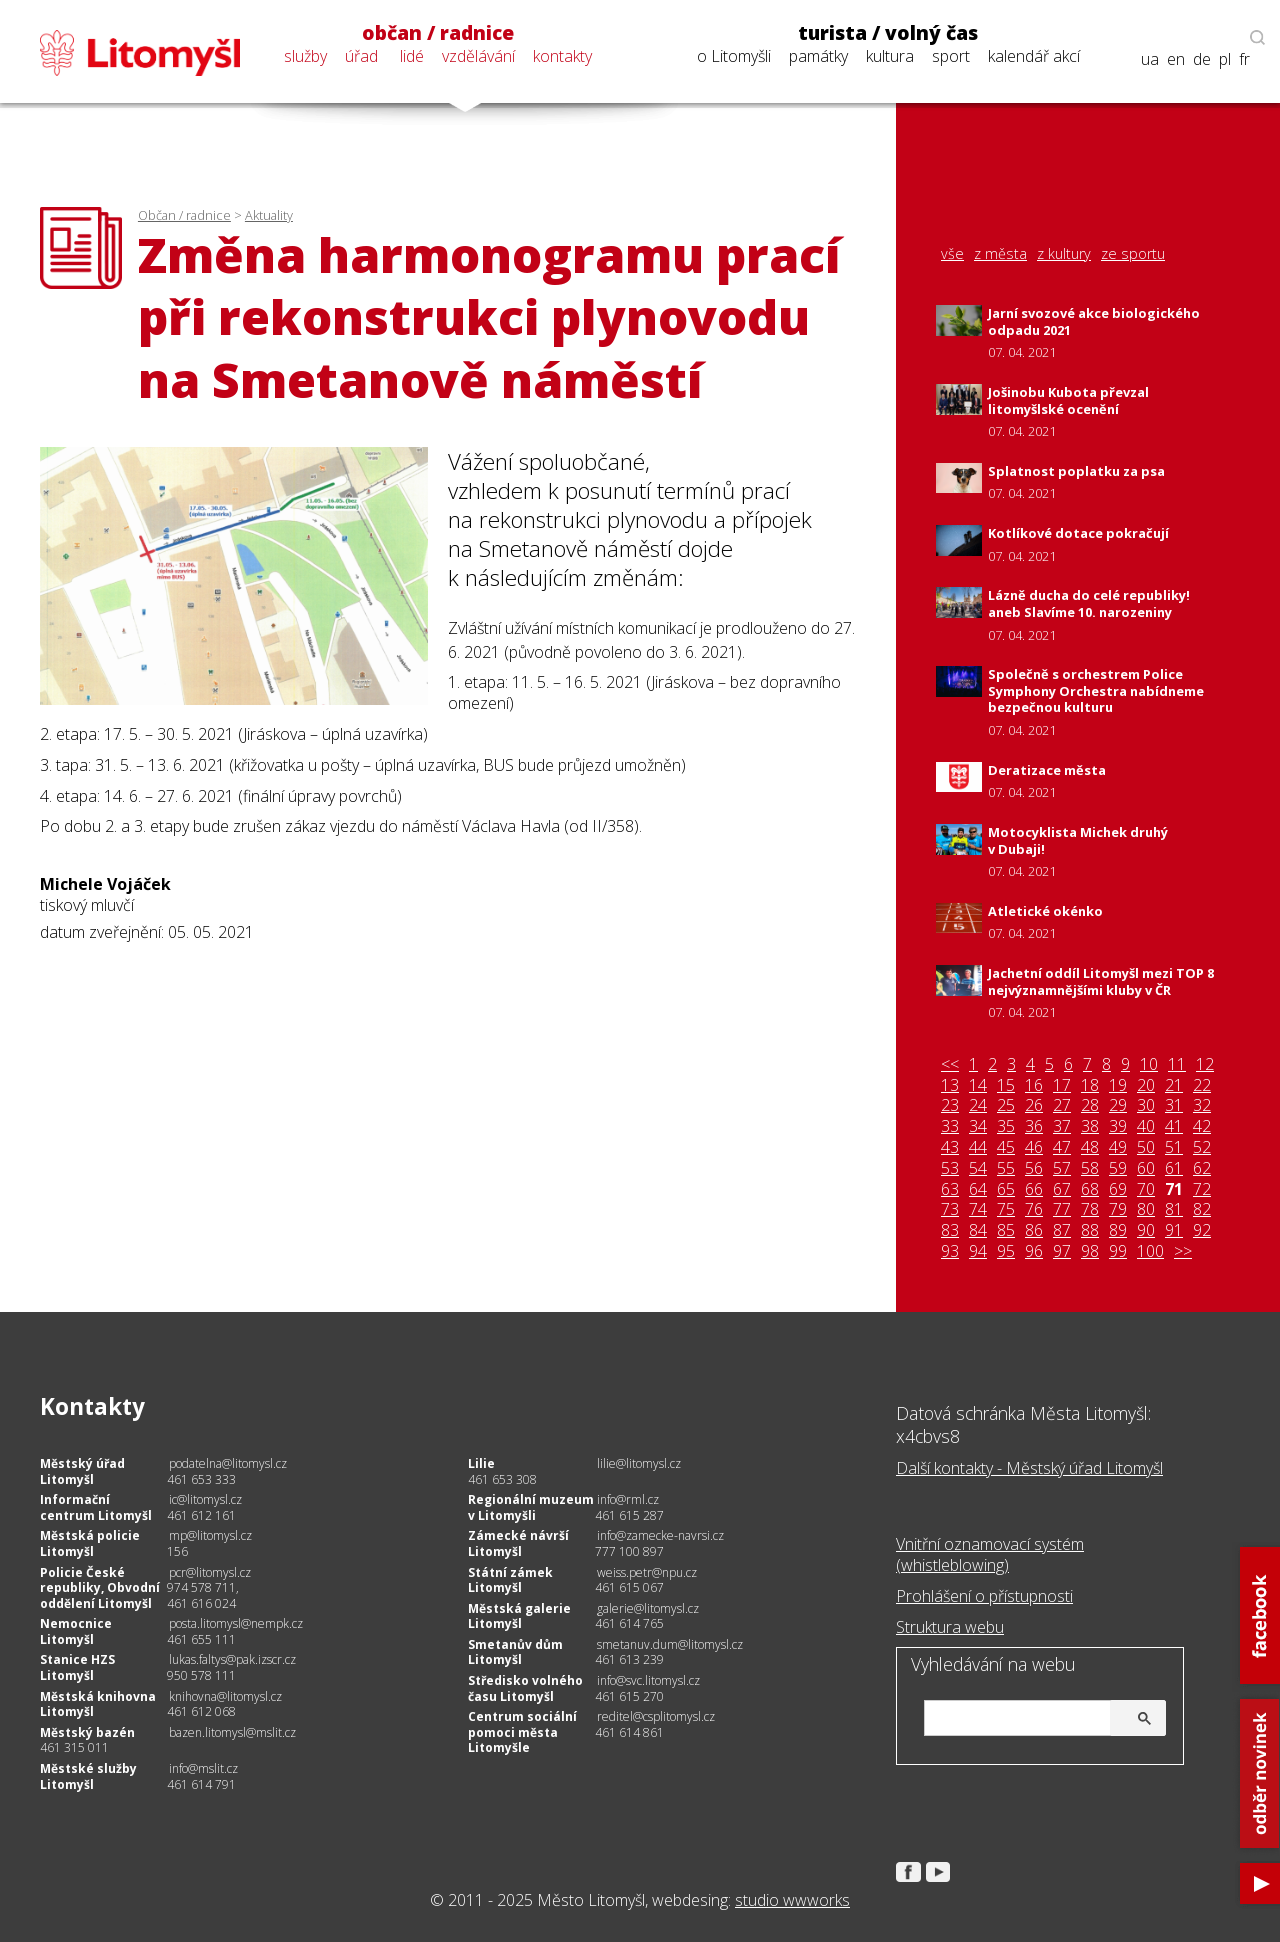  What do you see at coordinates (1090, 1126) in the screenshot?
I see `38` at bounding box center [1090, 1126].